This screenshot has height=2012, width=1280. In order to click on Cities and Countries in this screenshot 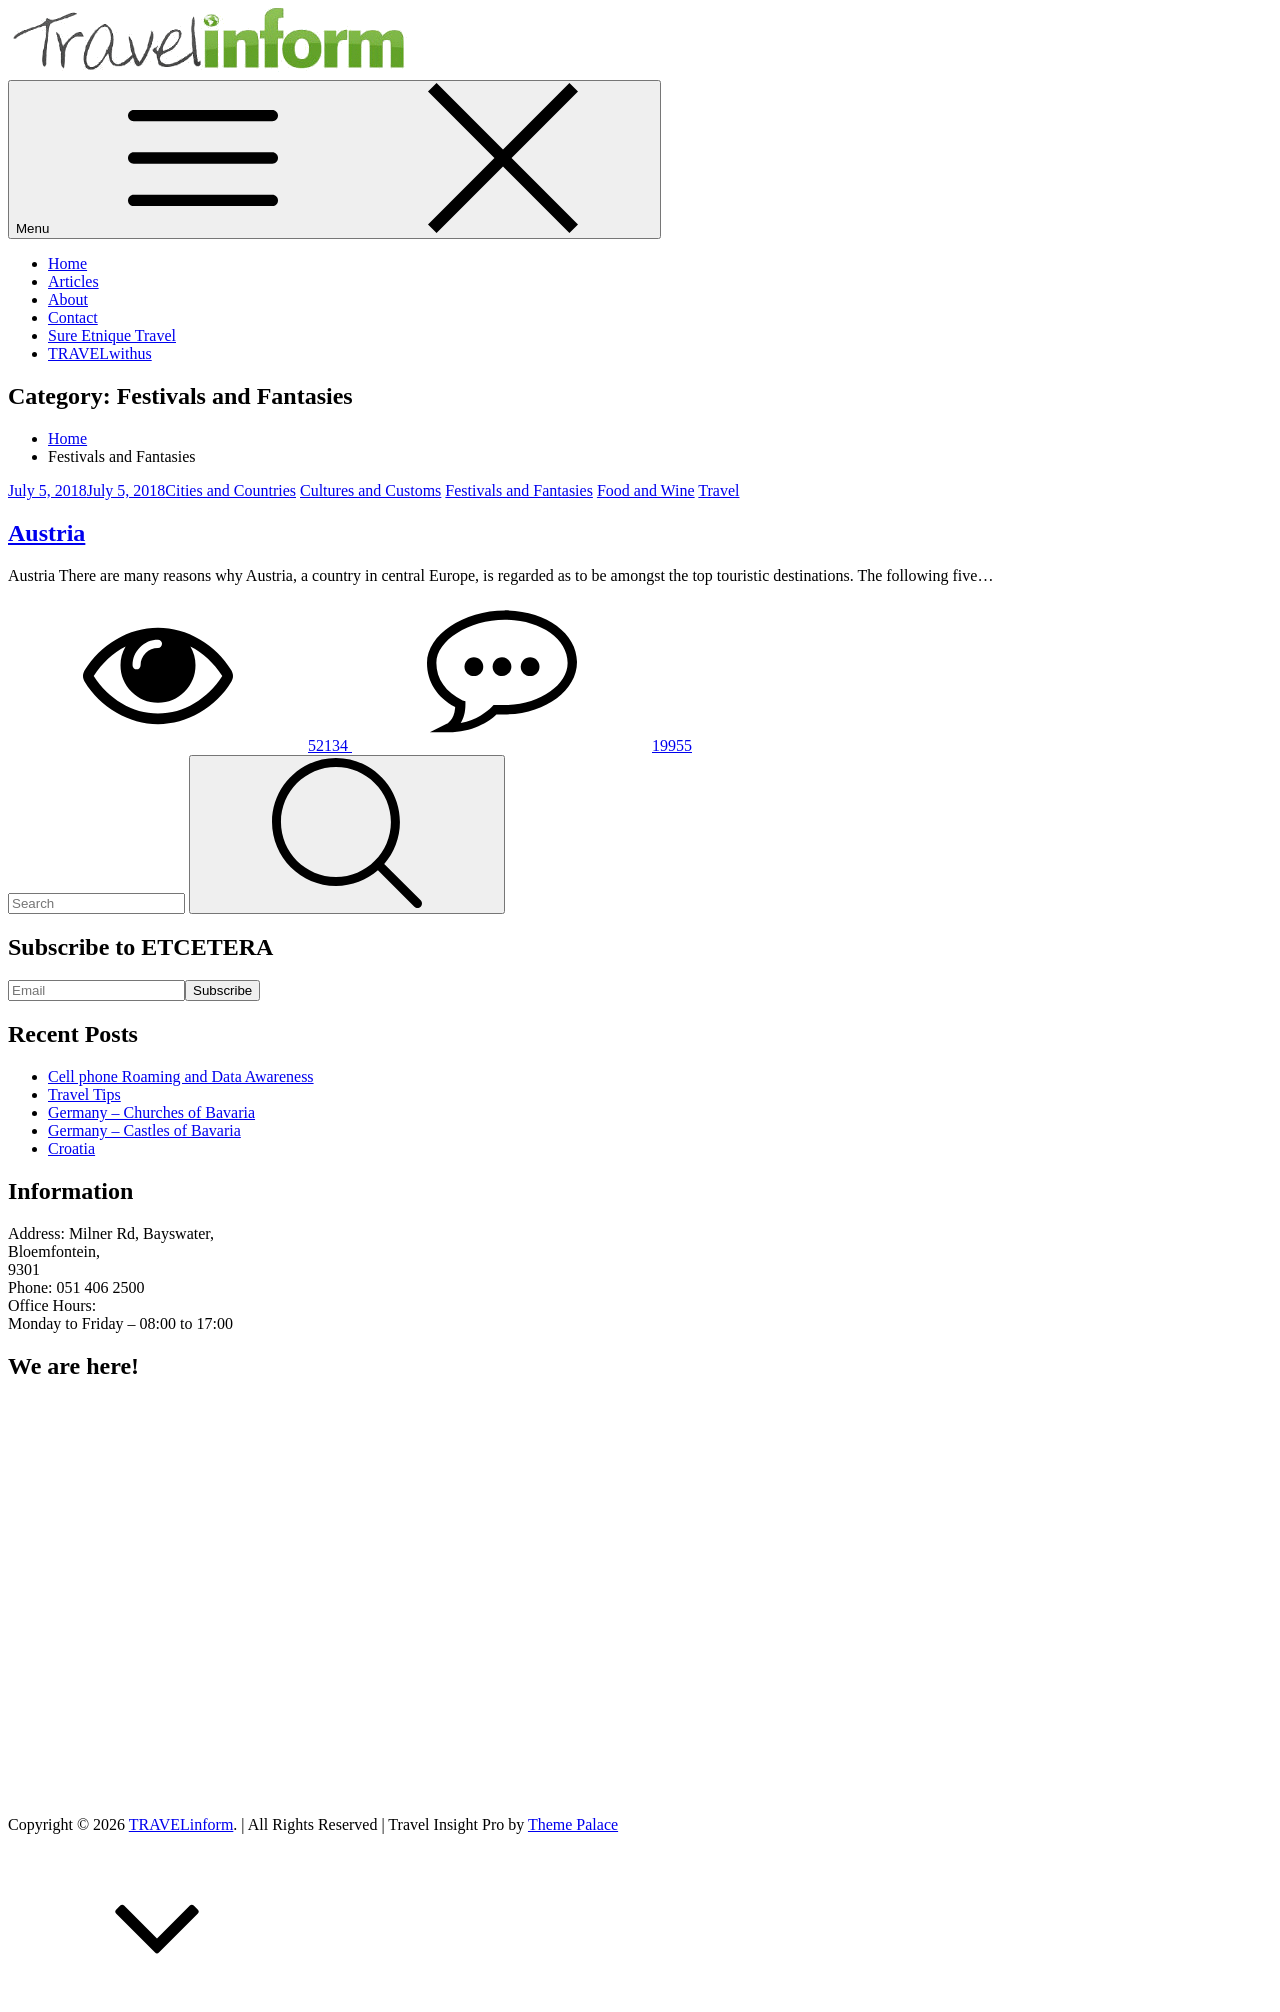, I will do `click(230, 490)`.